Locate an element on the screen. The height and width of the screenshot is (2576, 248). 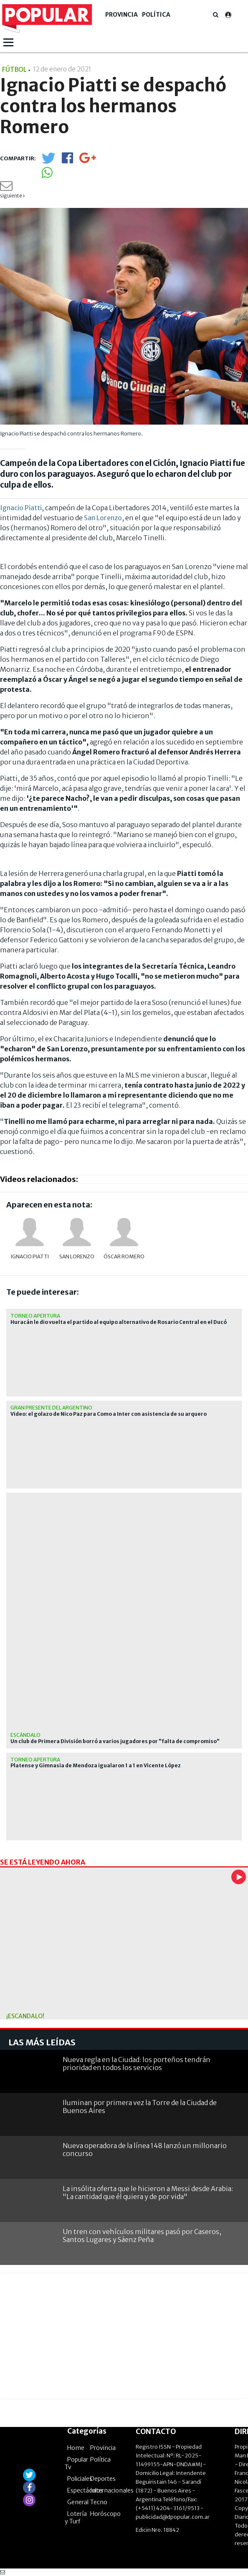
Torneo Apertura is located at coordinates (35, 1316).